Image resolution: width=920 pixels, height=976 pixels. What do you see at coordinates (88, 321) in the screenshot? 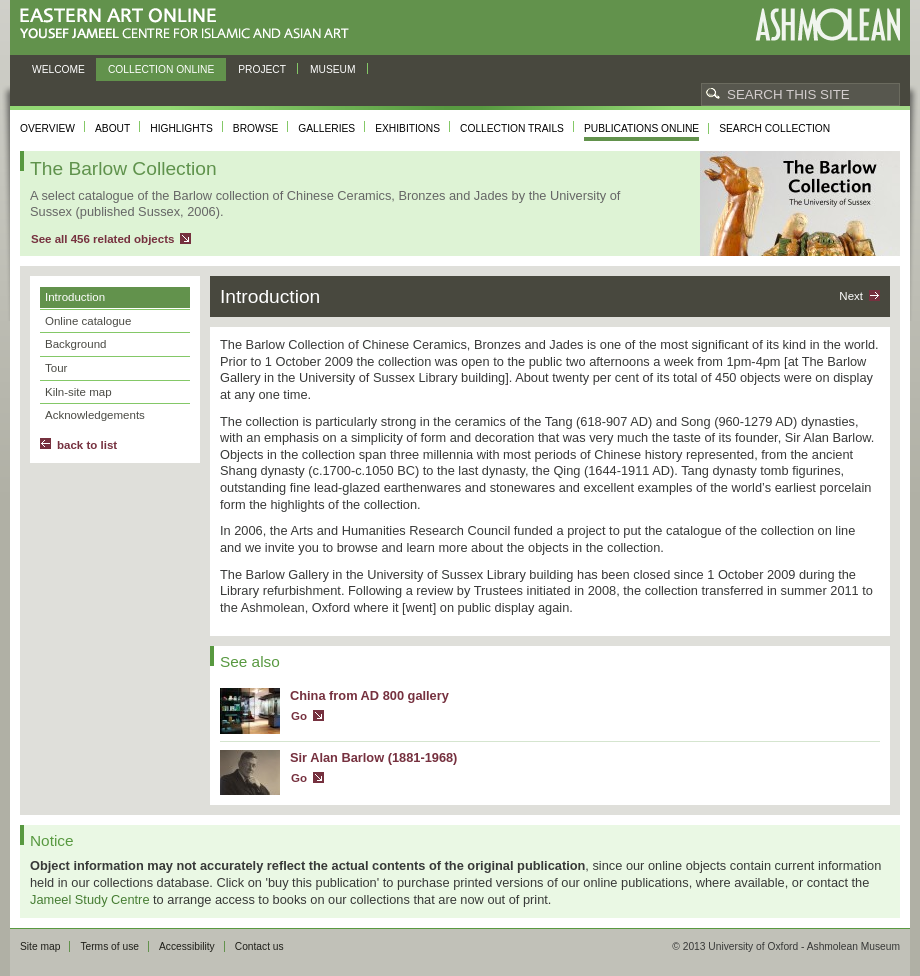
I see `Online catalogue` at bounding box center [88, 321].